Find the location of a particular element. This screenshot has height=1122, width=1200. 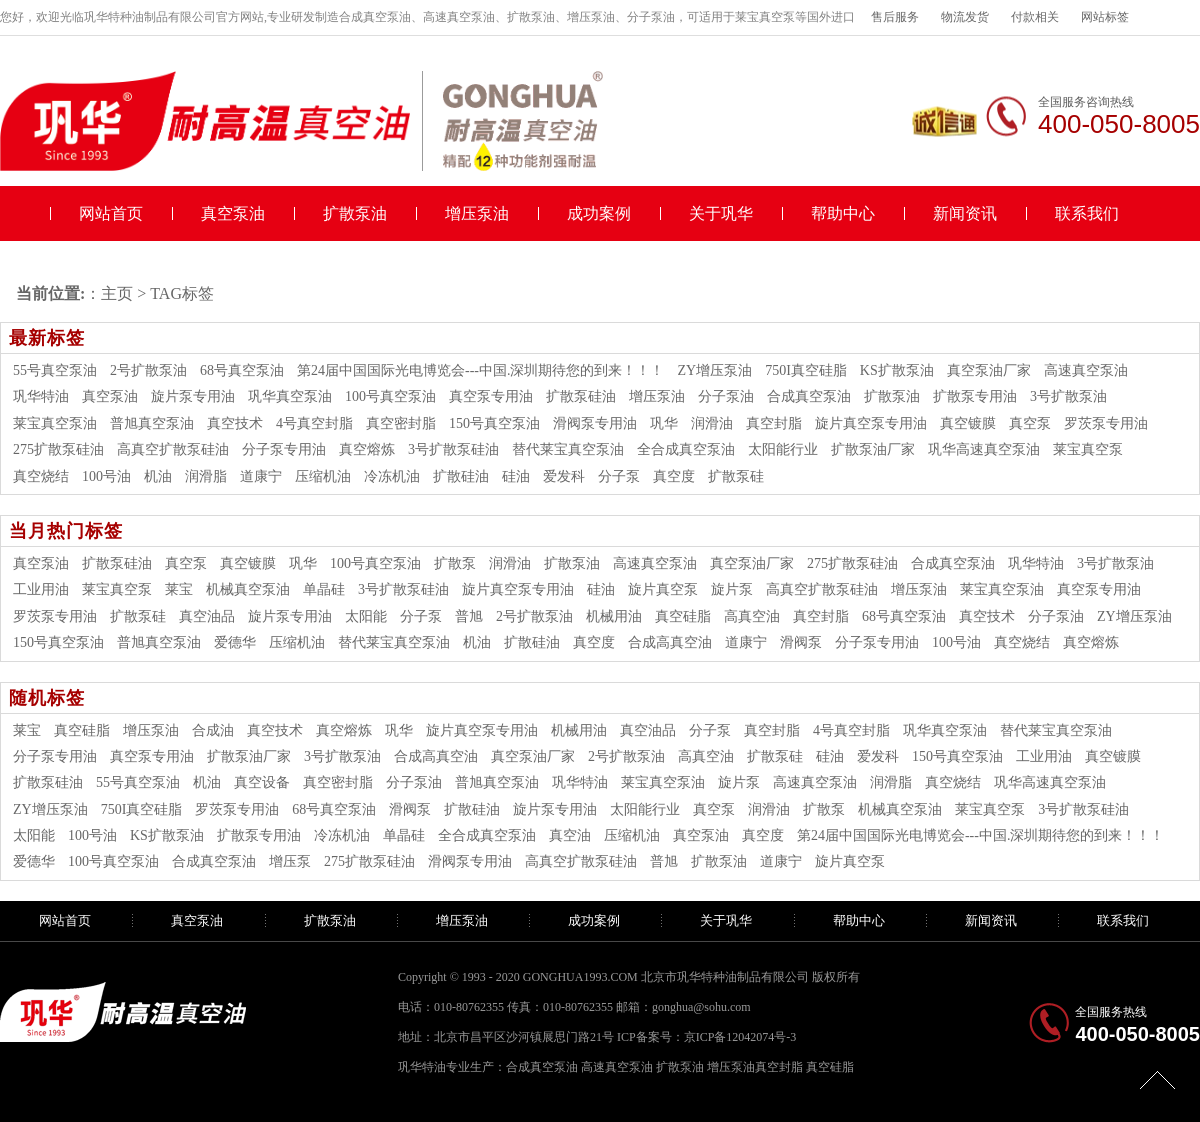

网站标签 is located at coordinates (1105, 17).